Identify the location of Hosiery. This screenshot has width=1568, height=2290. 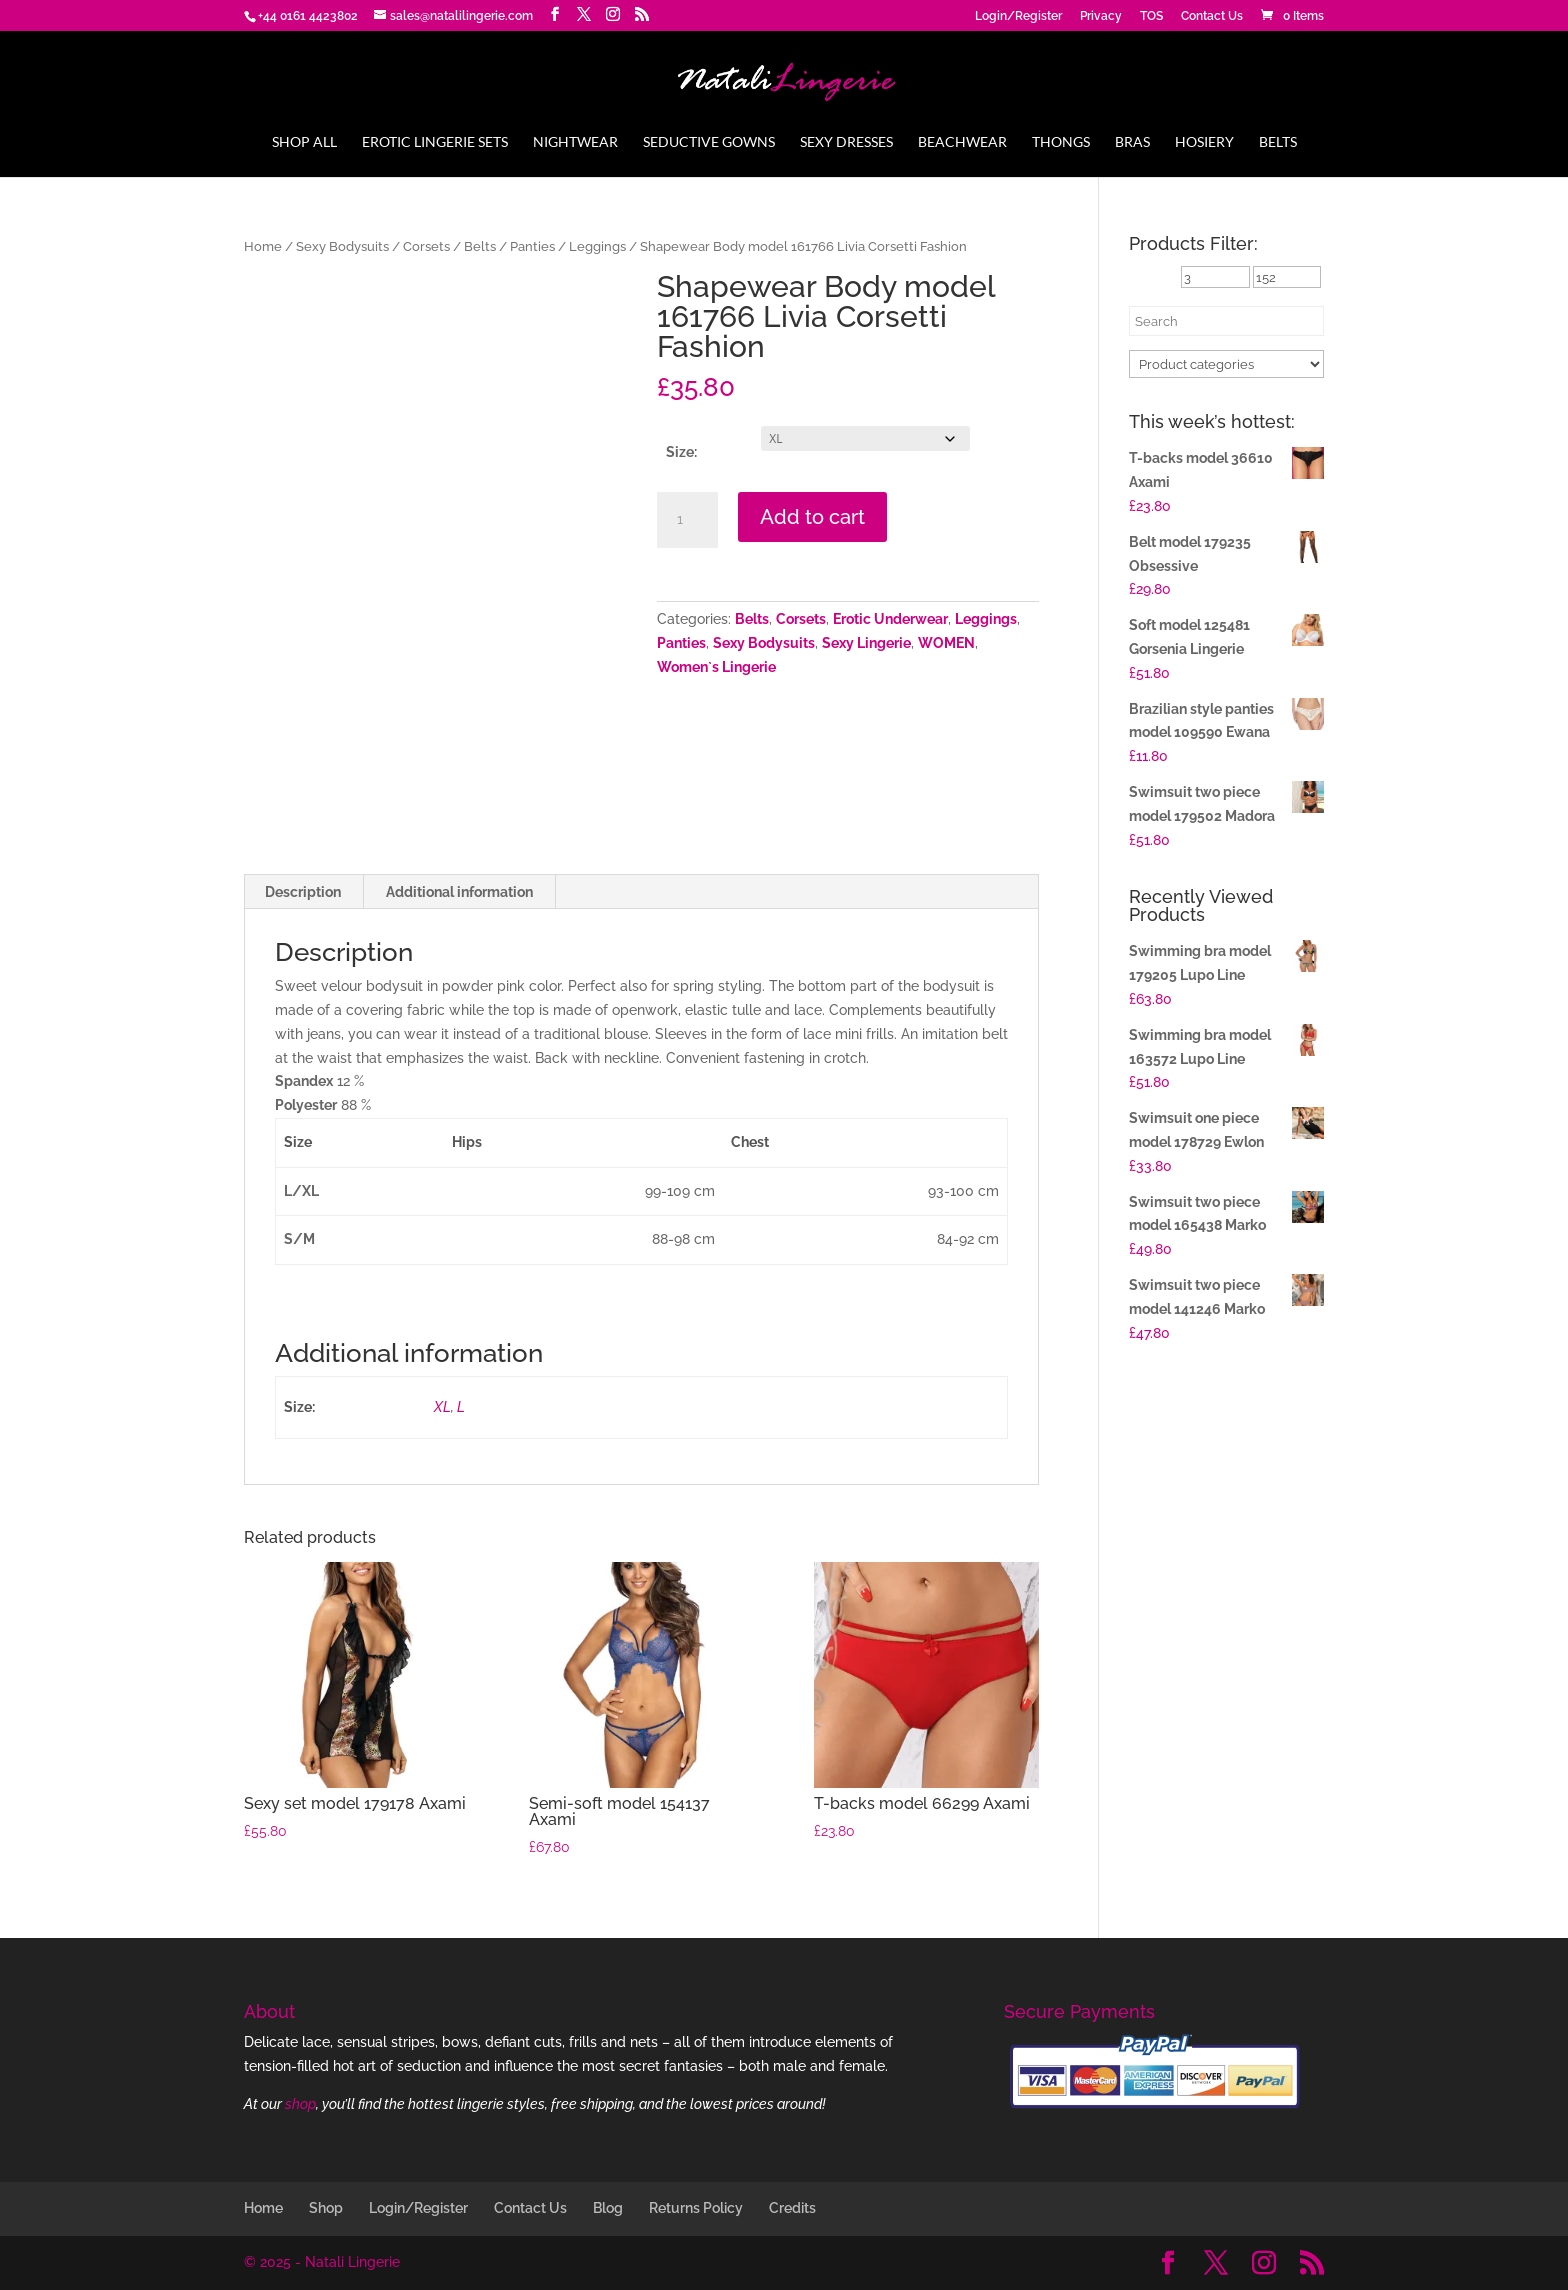
(1204, 142).